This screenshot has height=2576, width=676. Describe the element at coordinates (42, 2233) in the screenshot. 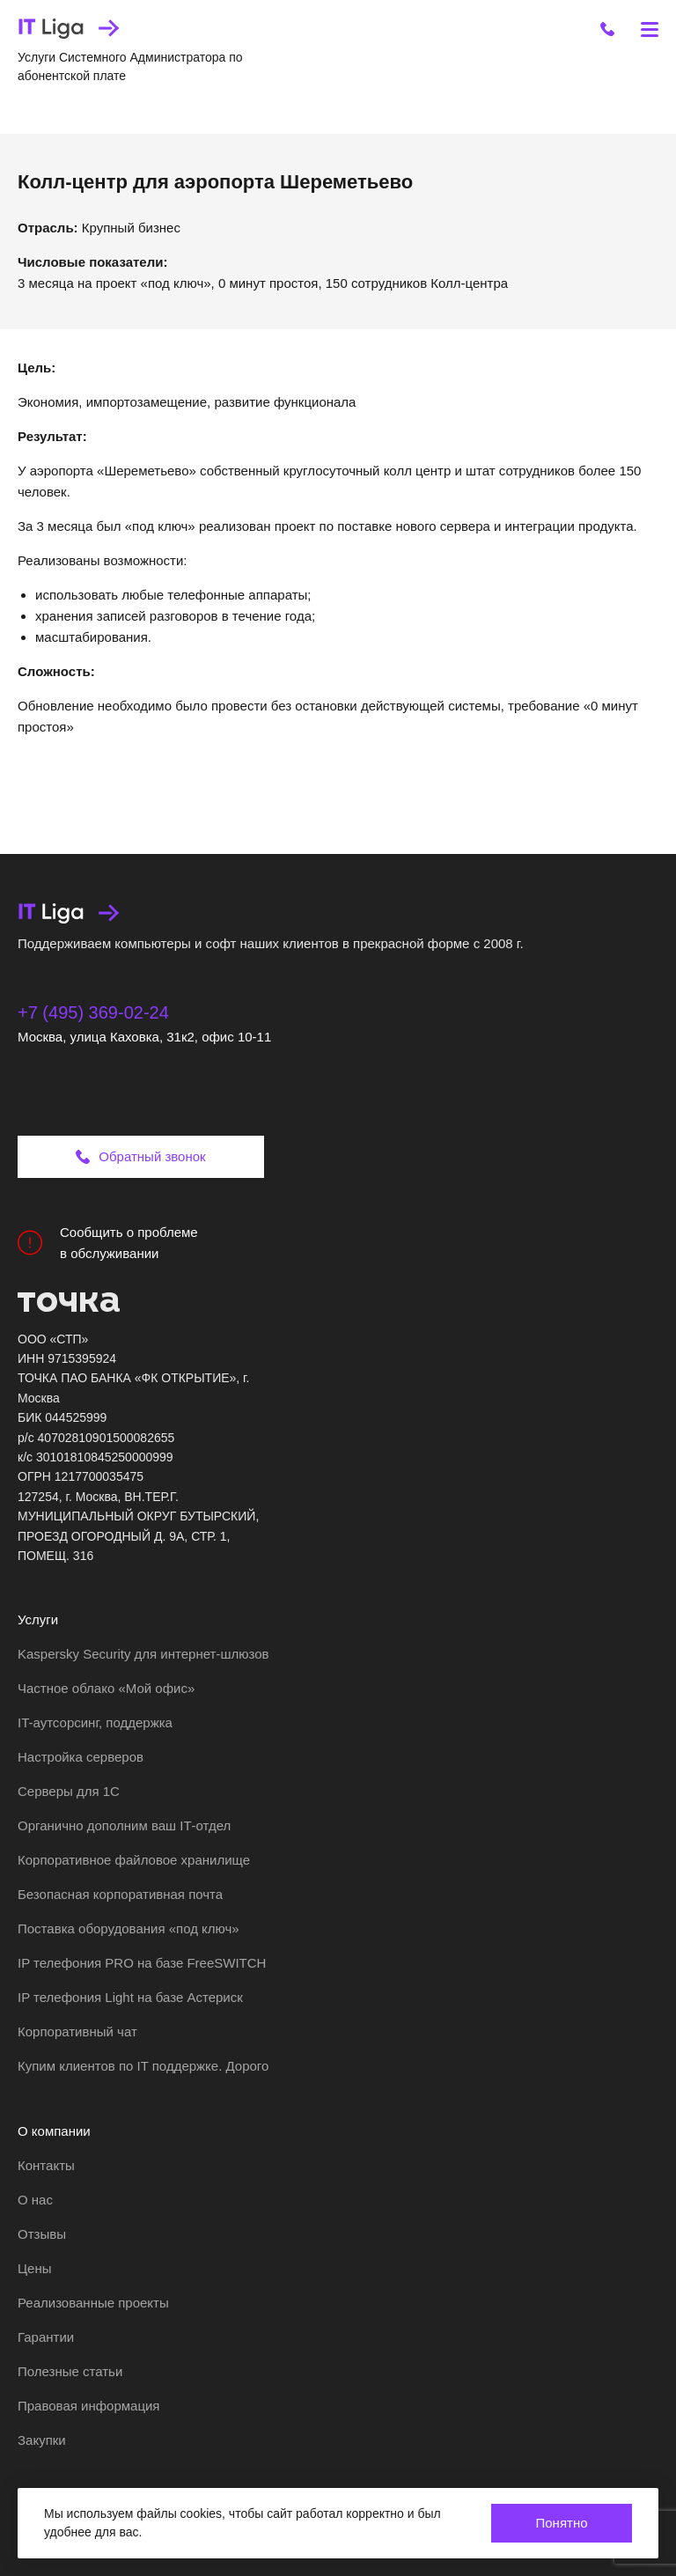

I see `Отзывы` at that location.